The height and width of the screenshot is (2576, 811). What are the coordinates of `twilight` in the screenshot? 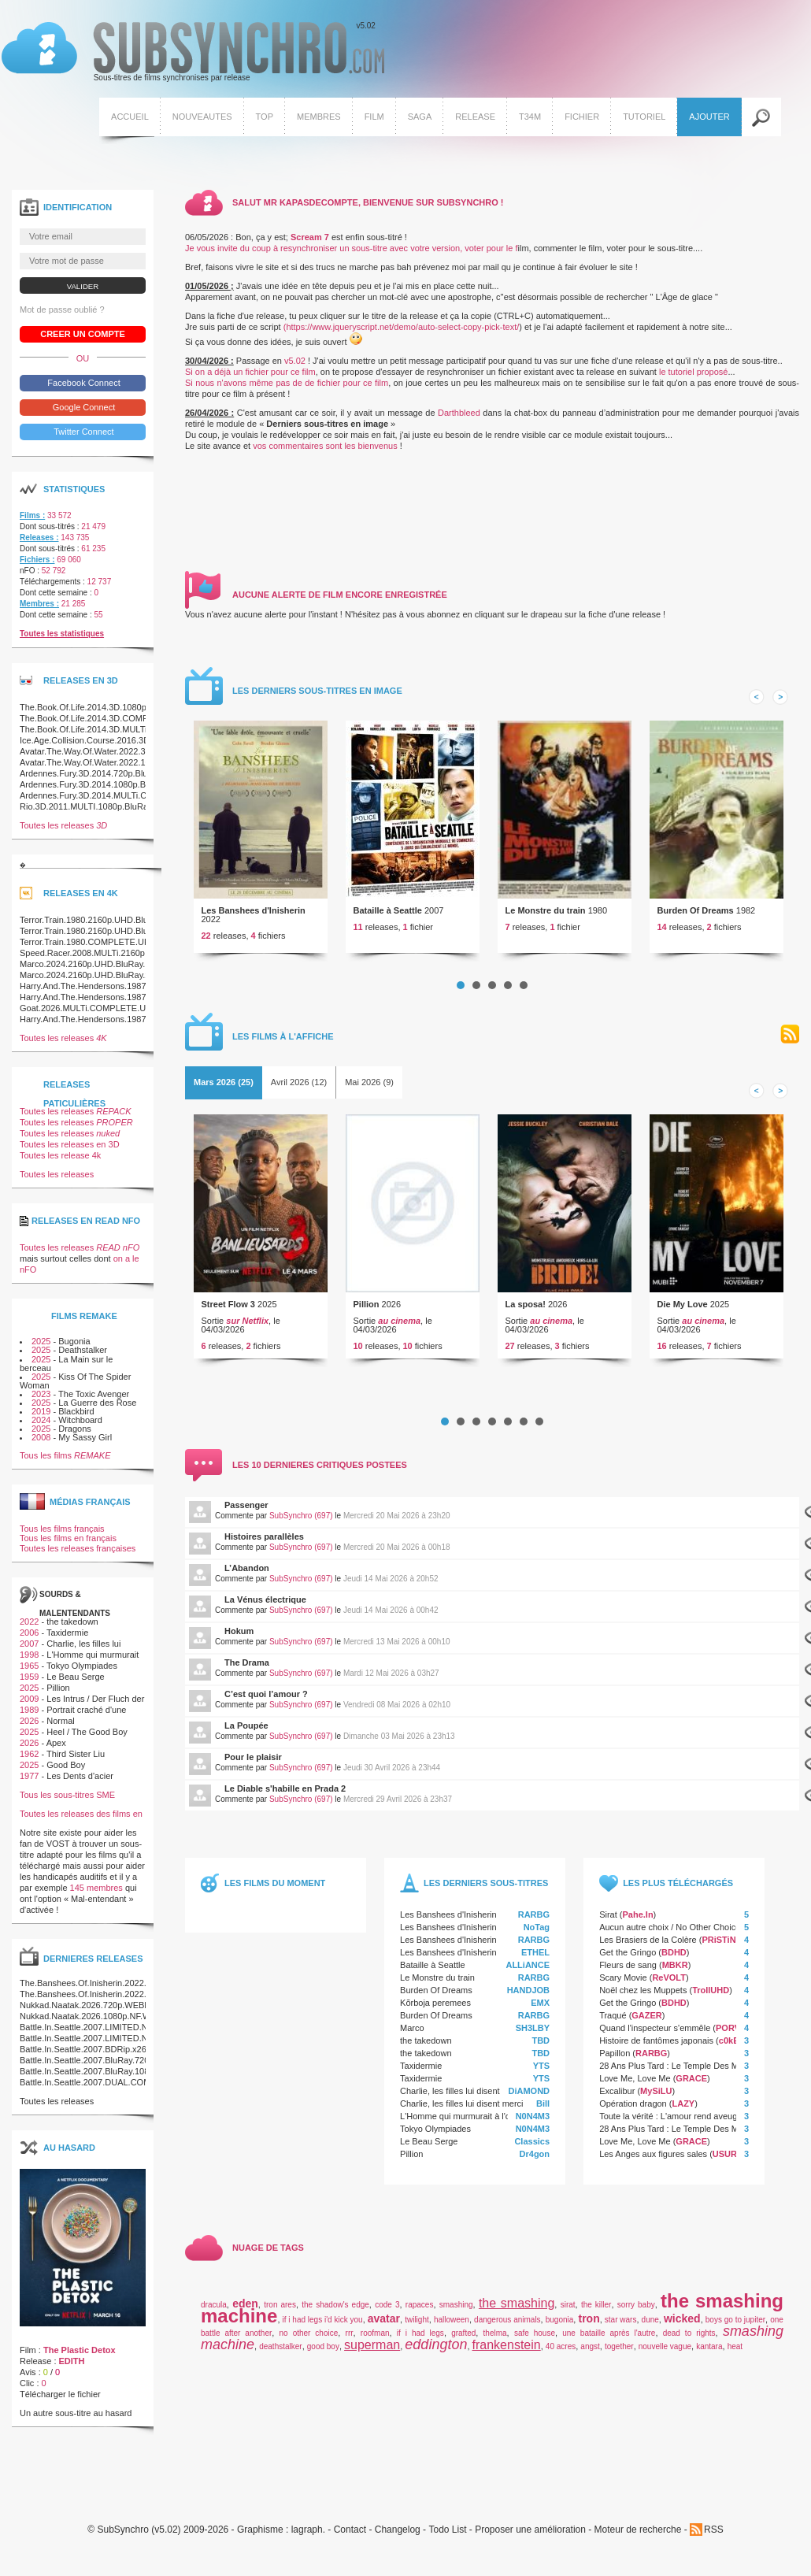 It's located at (417, 2325).